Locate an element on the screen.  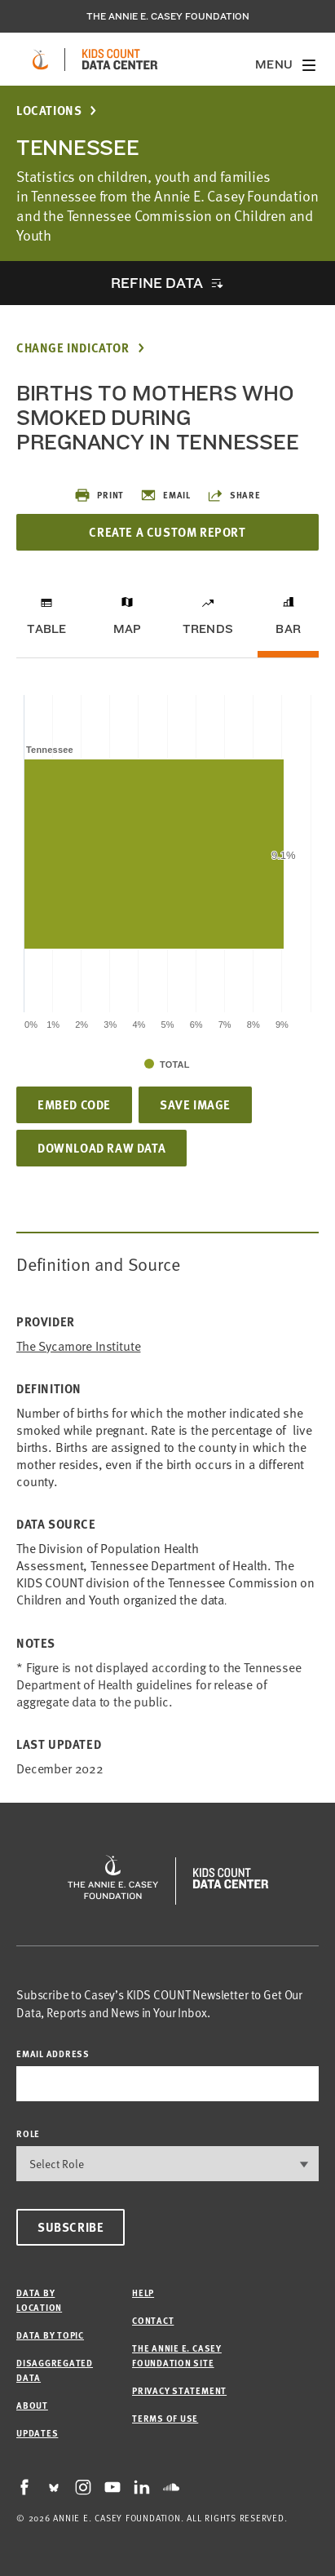
Share is located at coordinates (234, 495).